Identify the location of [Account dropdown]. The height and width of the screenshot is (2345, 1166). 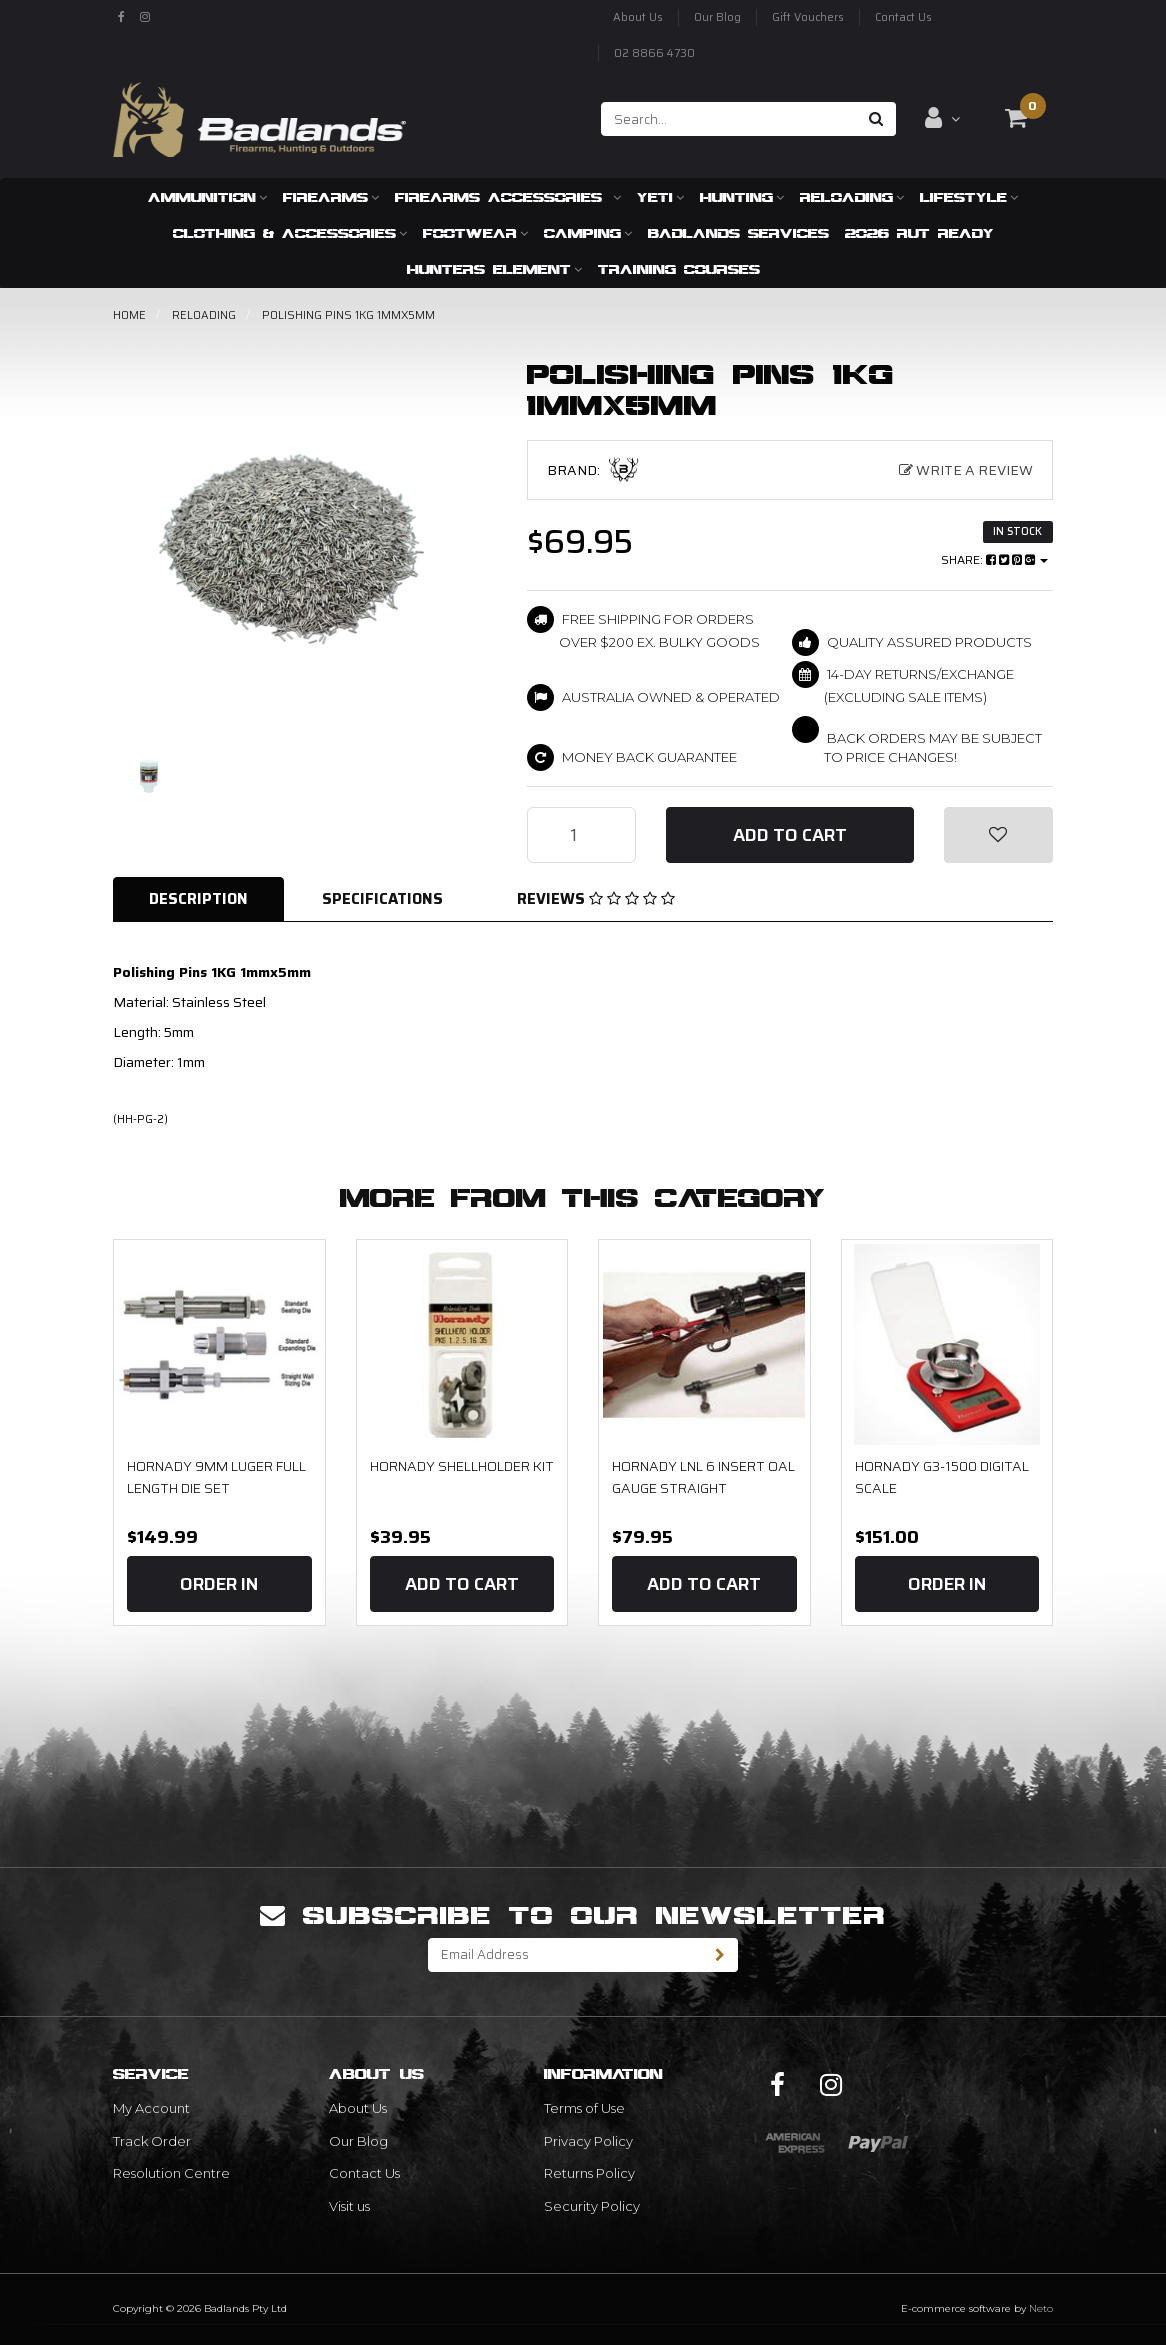
(942, 118).